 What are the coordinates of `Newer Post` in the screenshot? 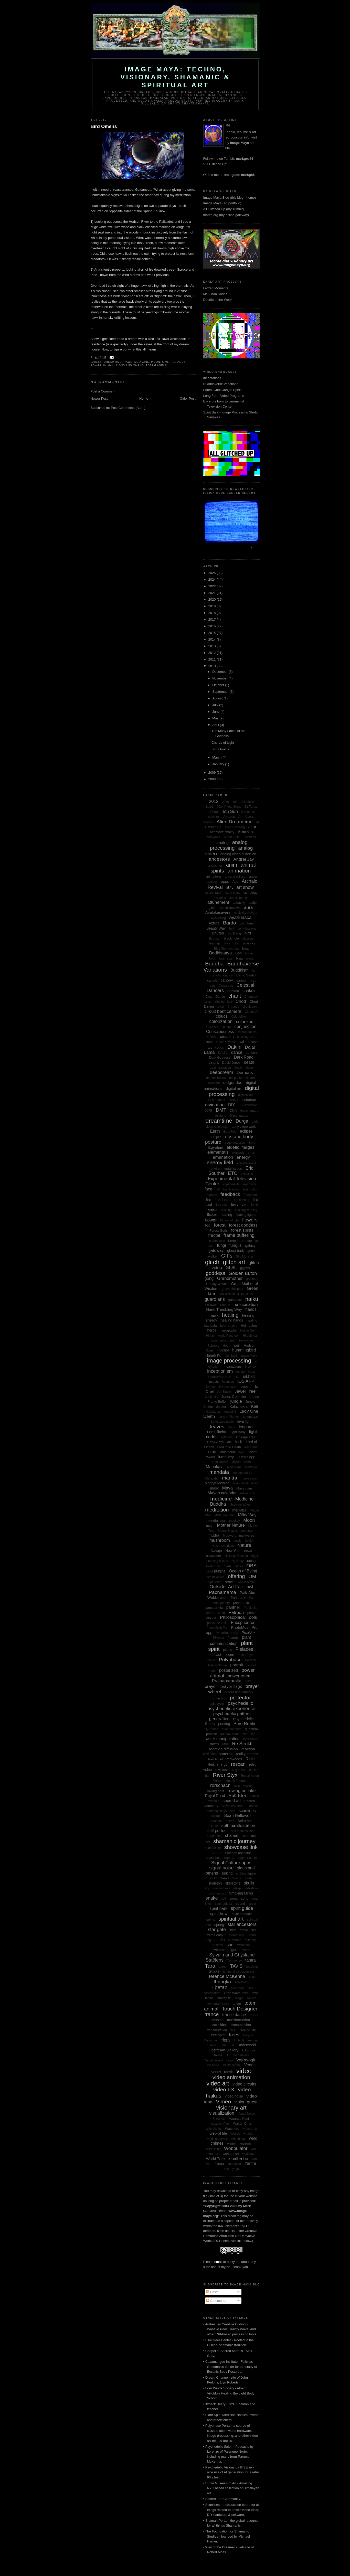 It's located at (99, 398).